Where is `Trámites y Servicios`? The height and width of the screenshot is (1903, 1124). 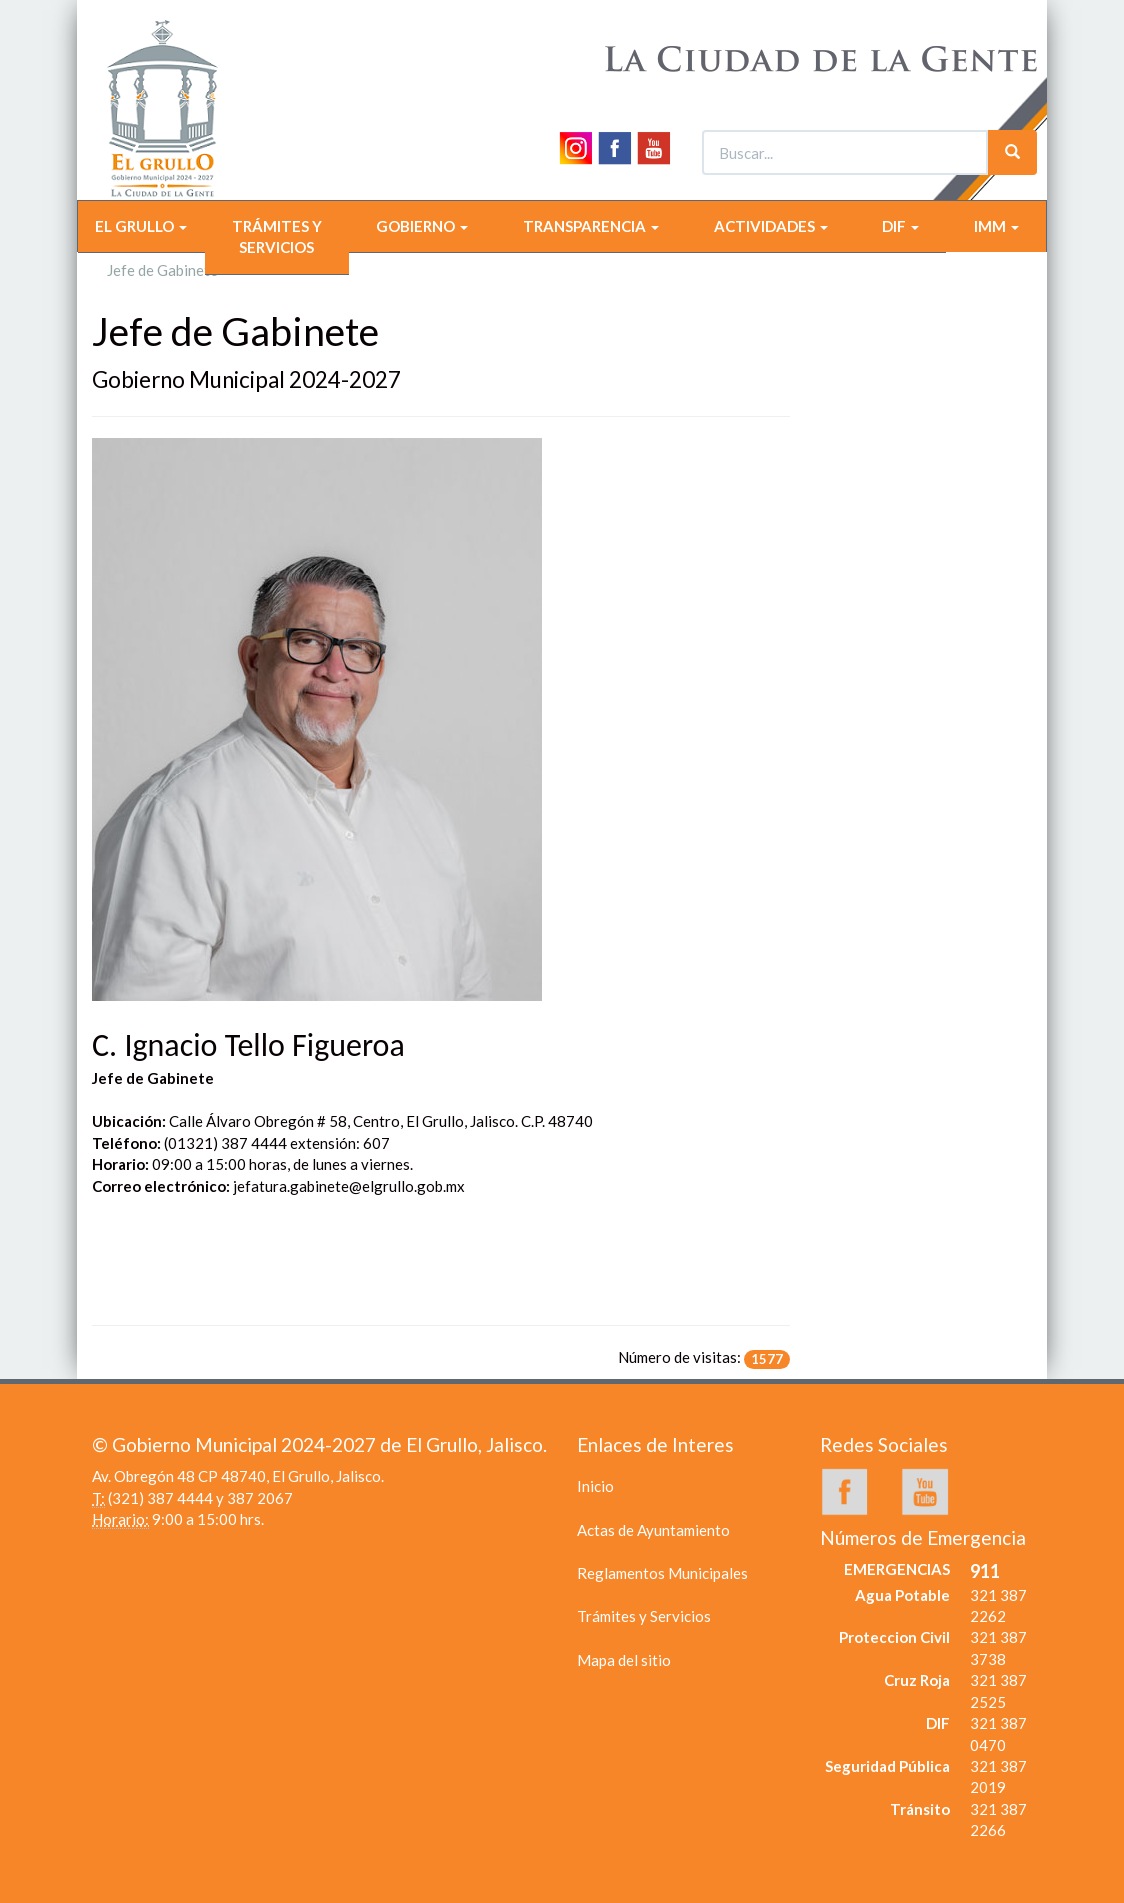
Trámites y Servicios is located at coordinates (644, 1616).